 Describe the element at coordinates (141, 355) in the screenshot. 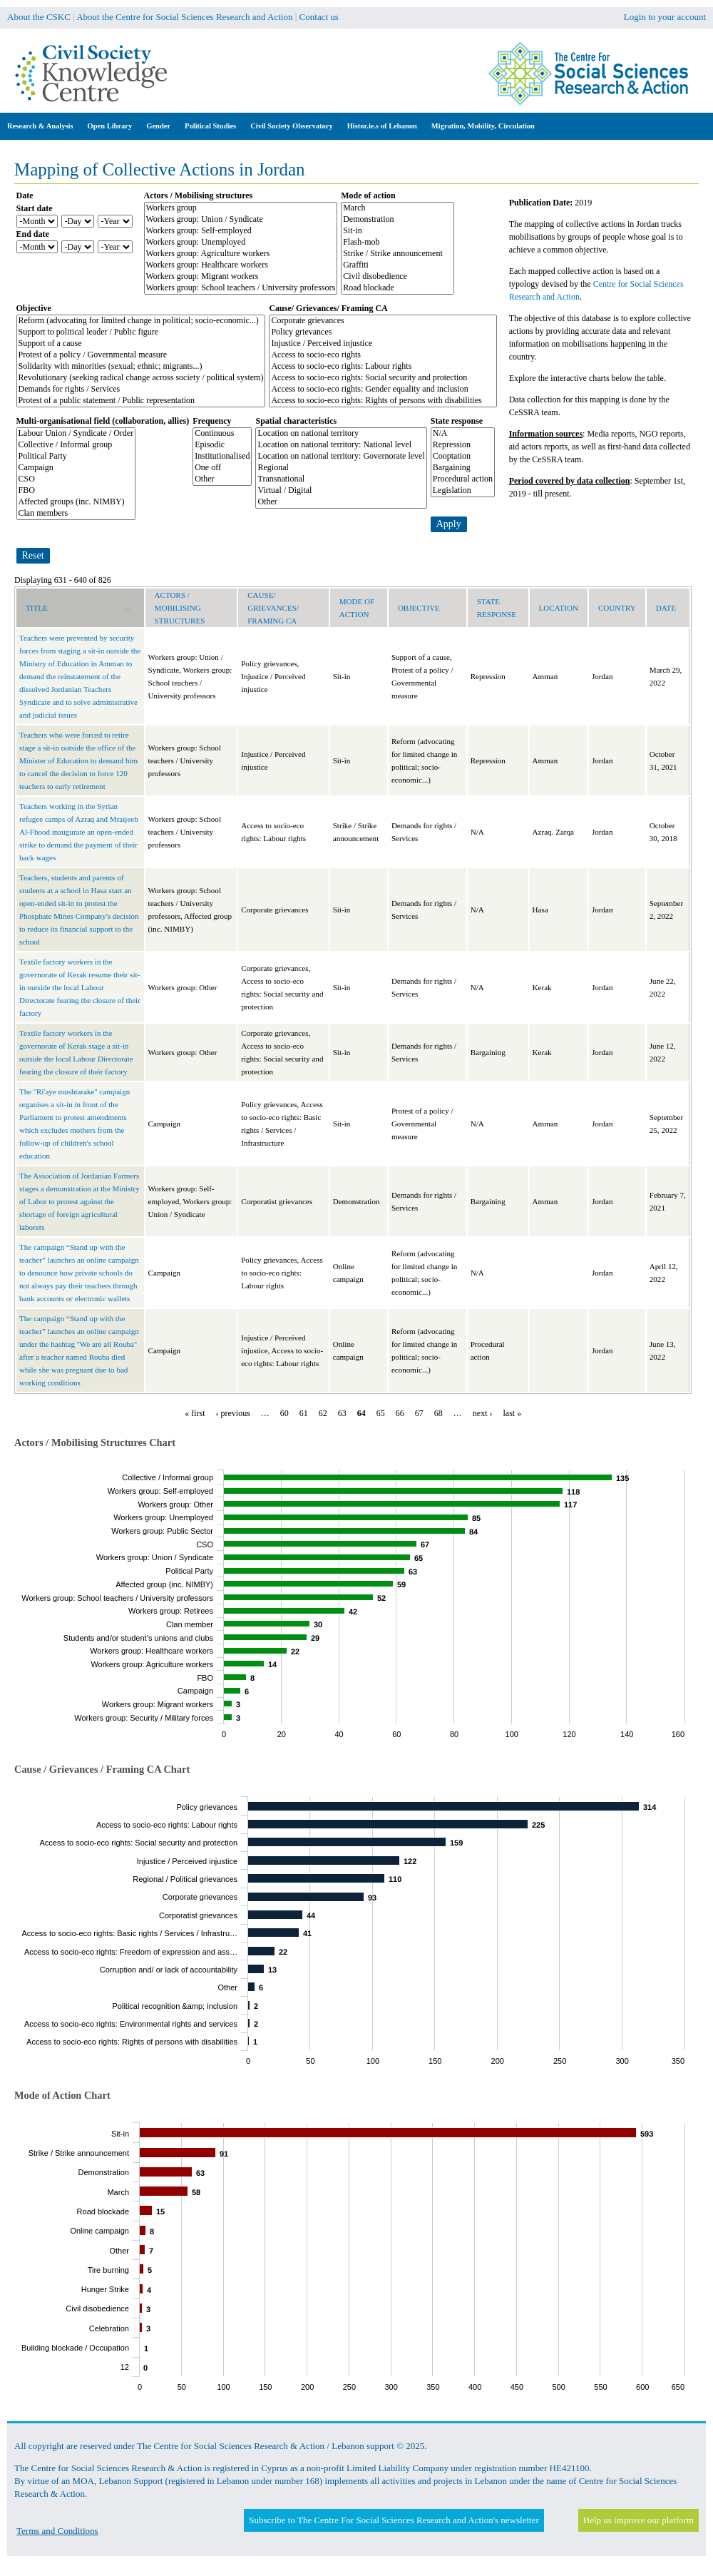

I see `Protest of a policy / Governmental measure` at that location.